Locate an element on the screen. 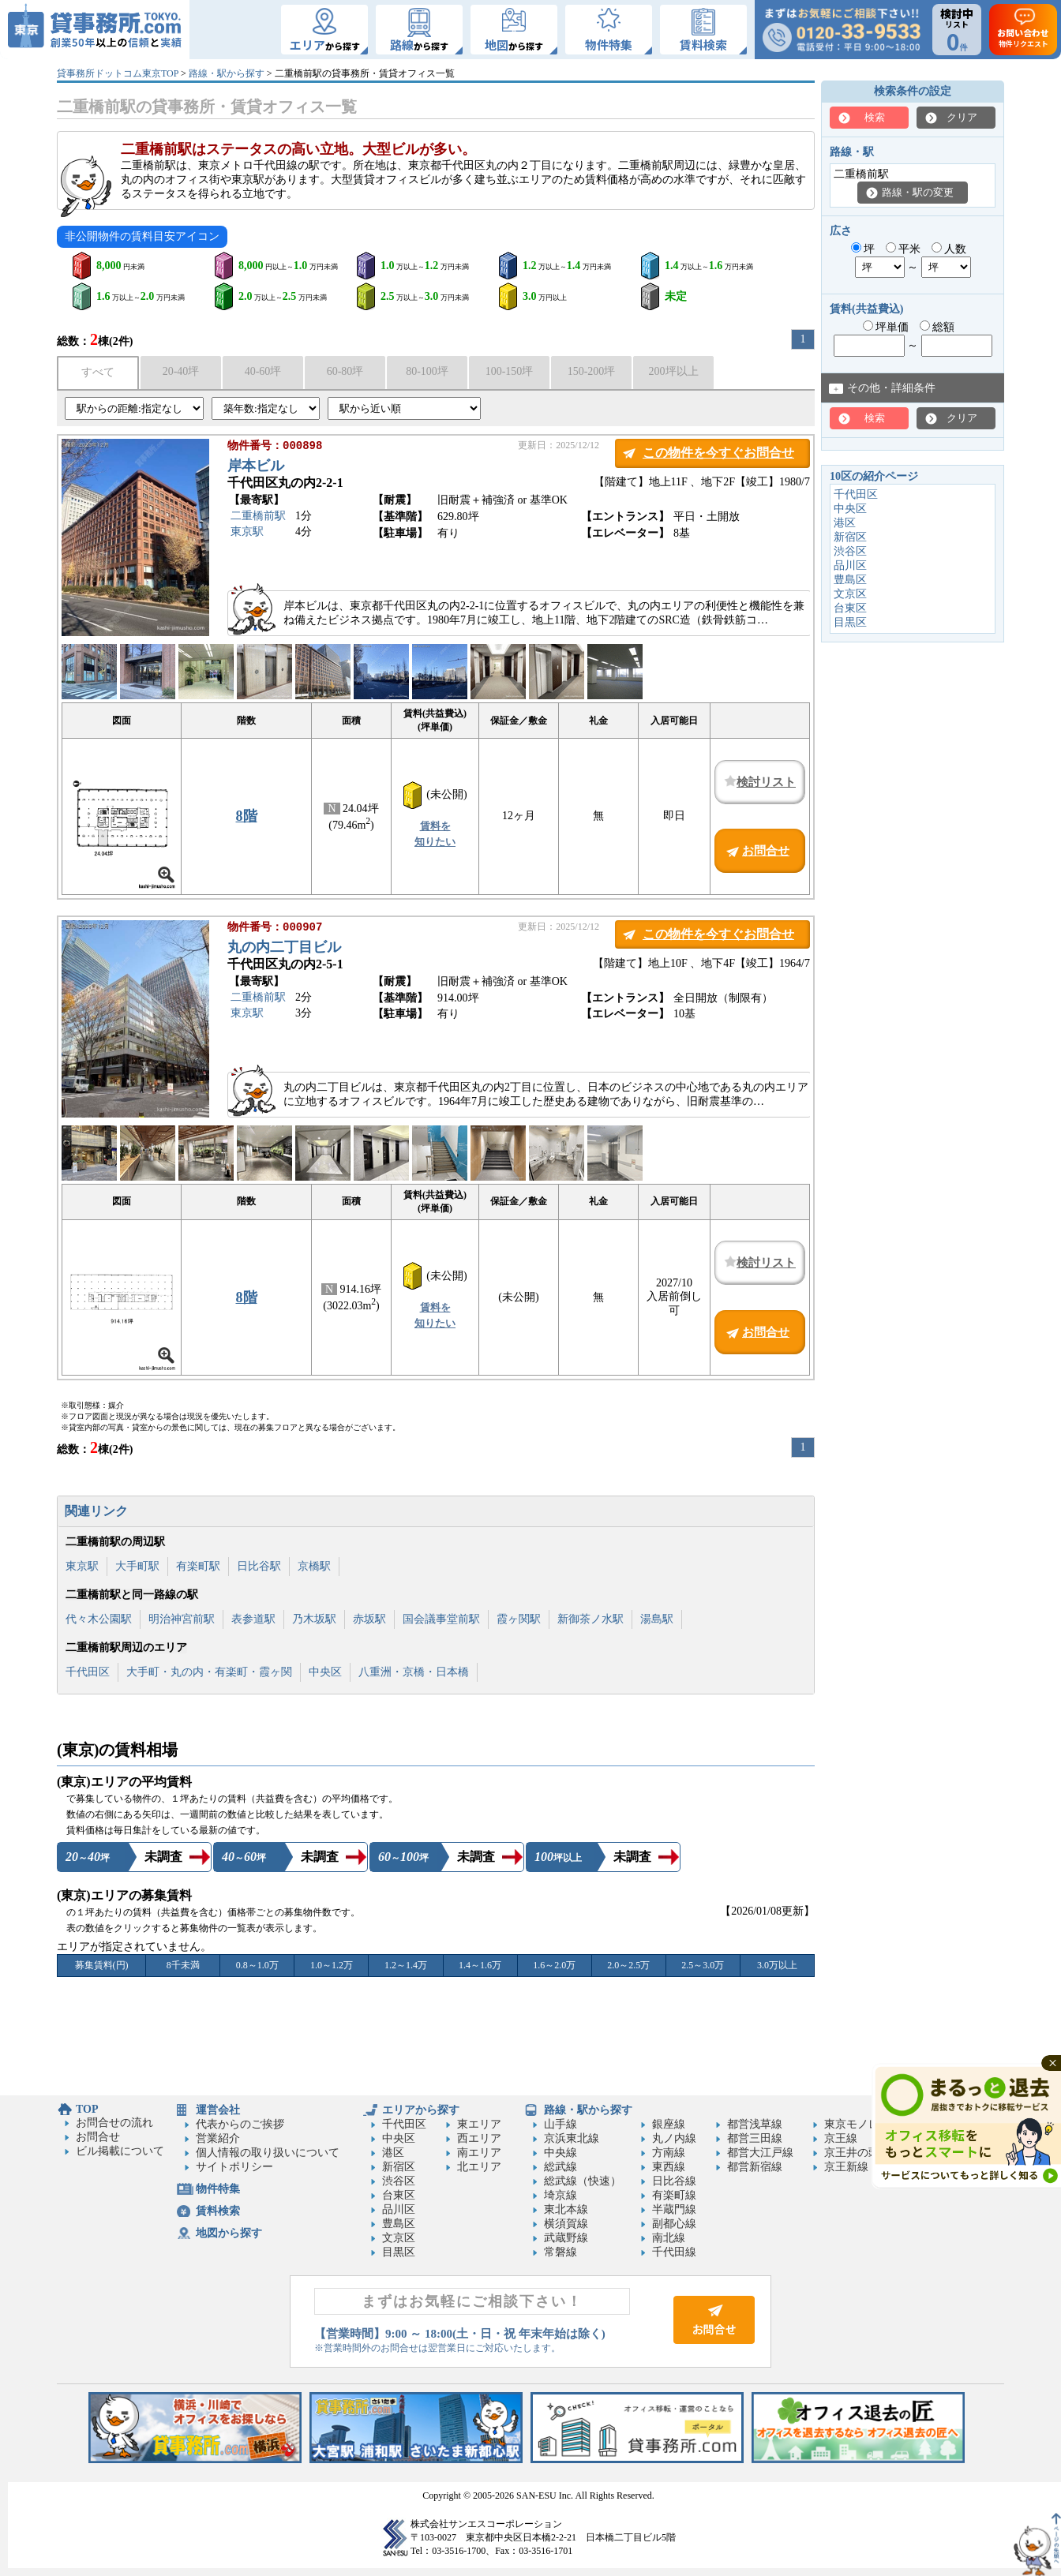 Image resolution: width=1061 pixels, height=2576 pixels. 総額 is located at coordinates (937, 327).